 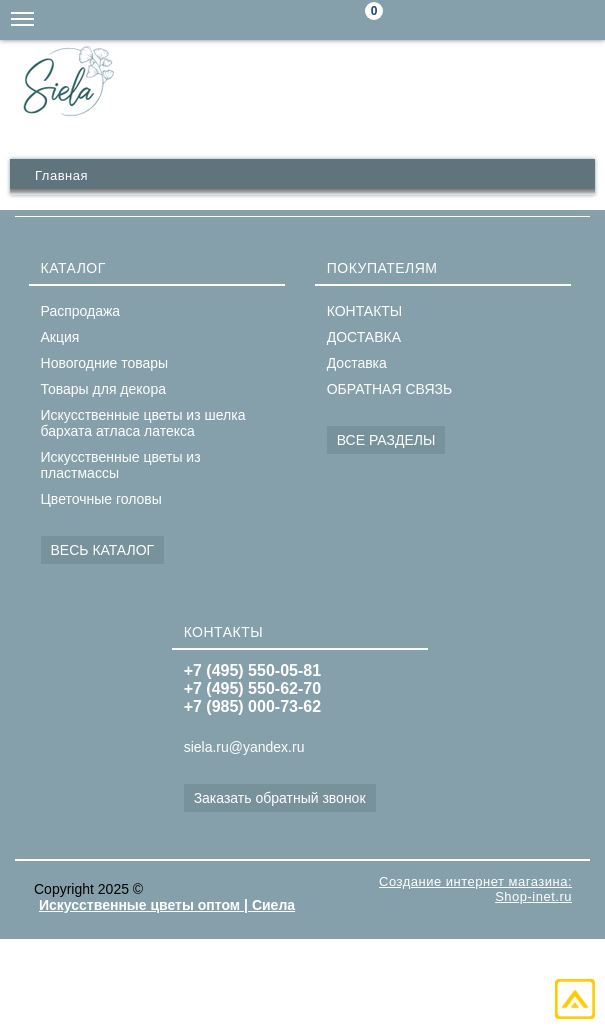 I want to click on Распродажа, so click(x=81, y=311).